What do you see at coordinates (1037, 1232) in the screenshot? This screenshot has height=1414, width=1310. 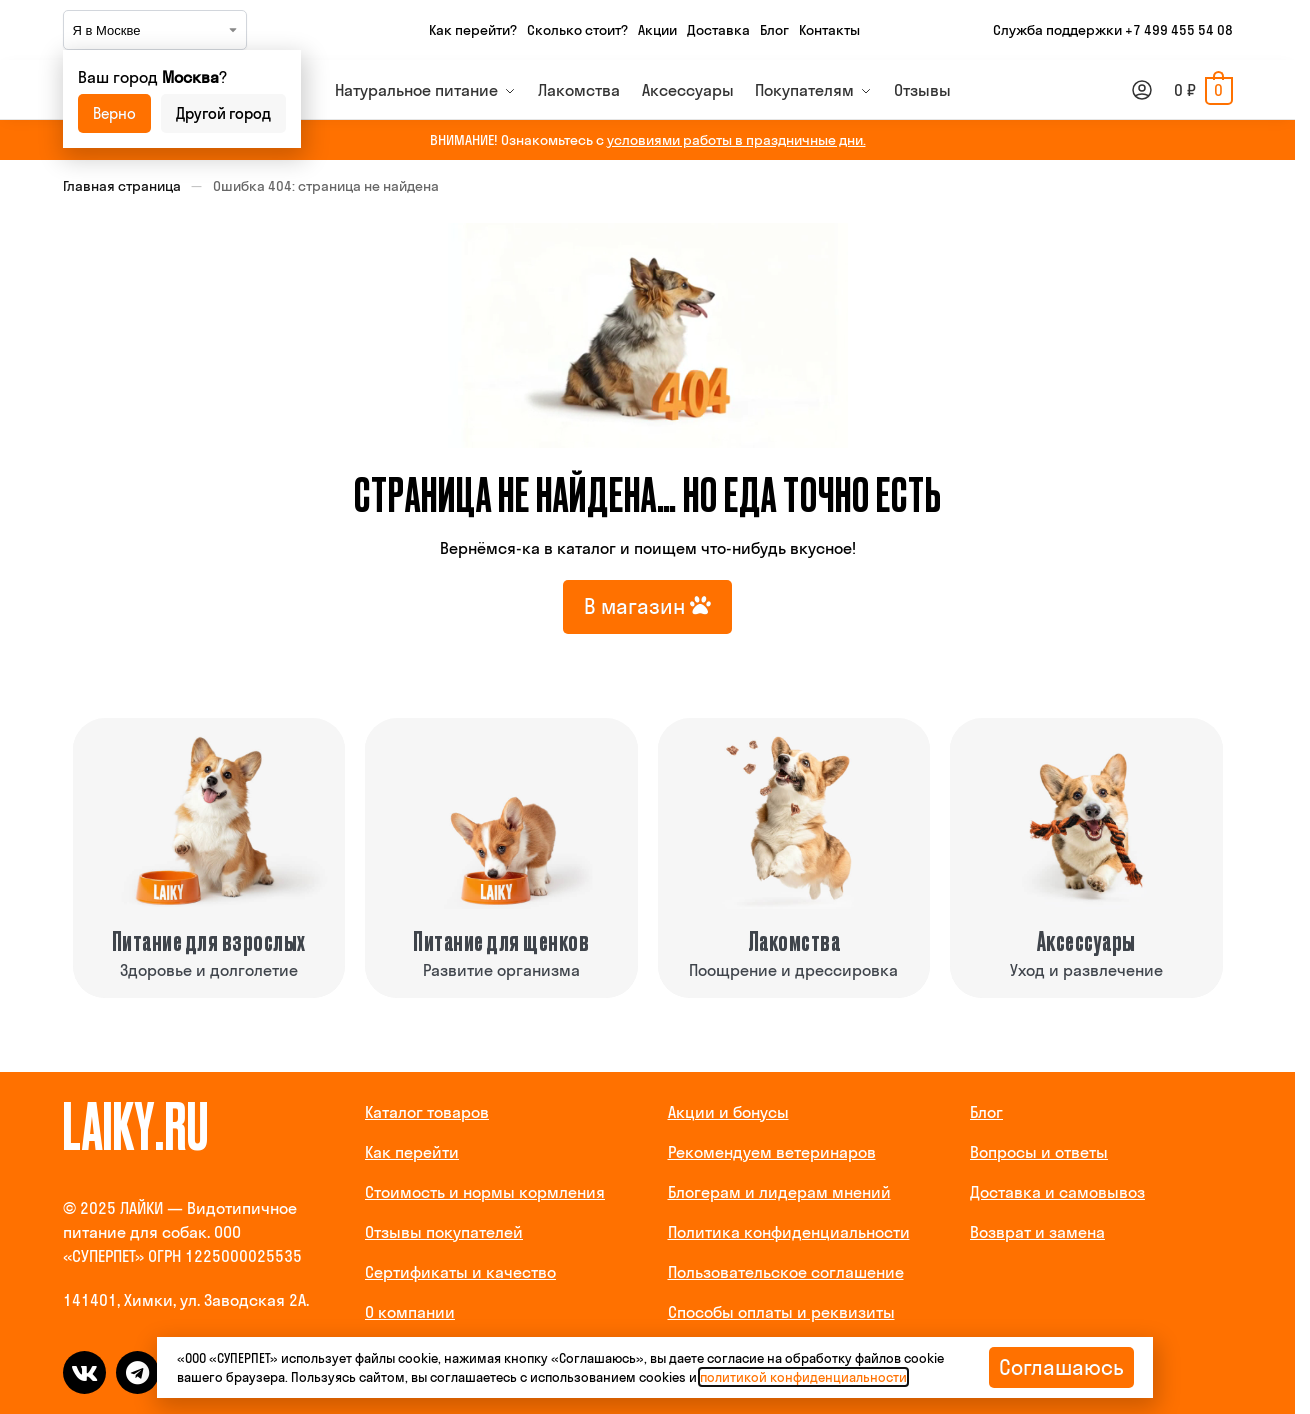 I see `Возврат и замена` at bounding box center [1037, 1232].